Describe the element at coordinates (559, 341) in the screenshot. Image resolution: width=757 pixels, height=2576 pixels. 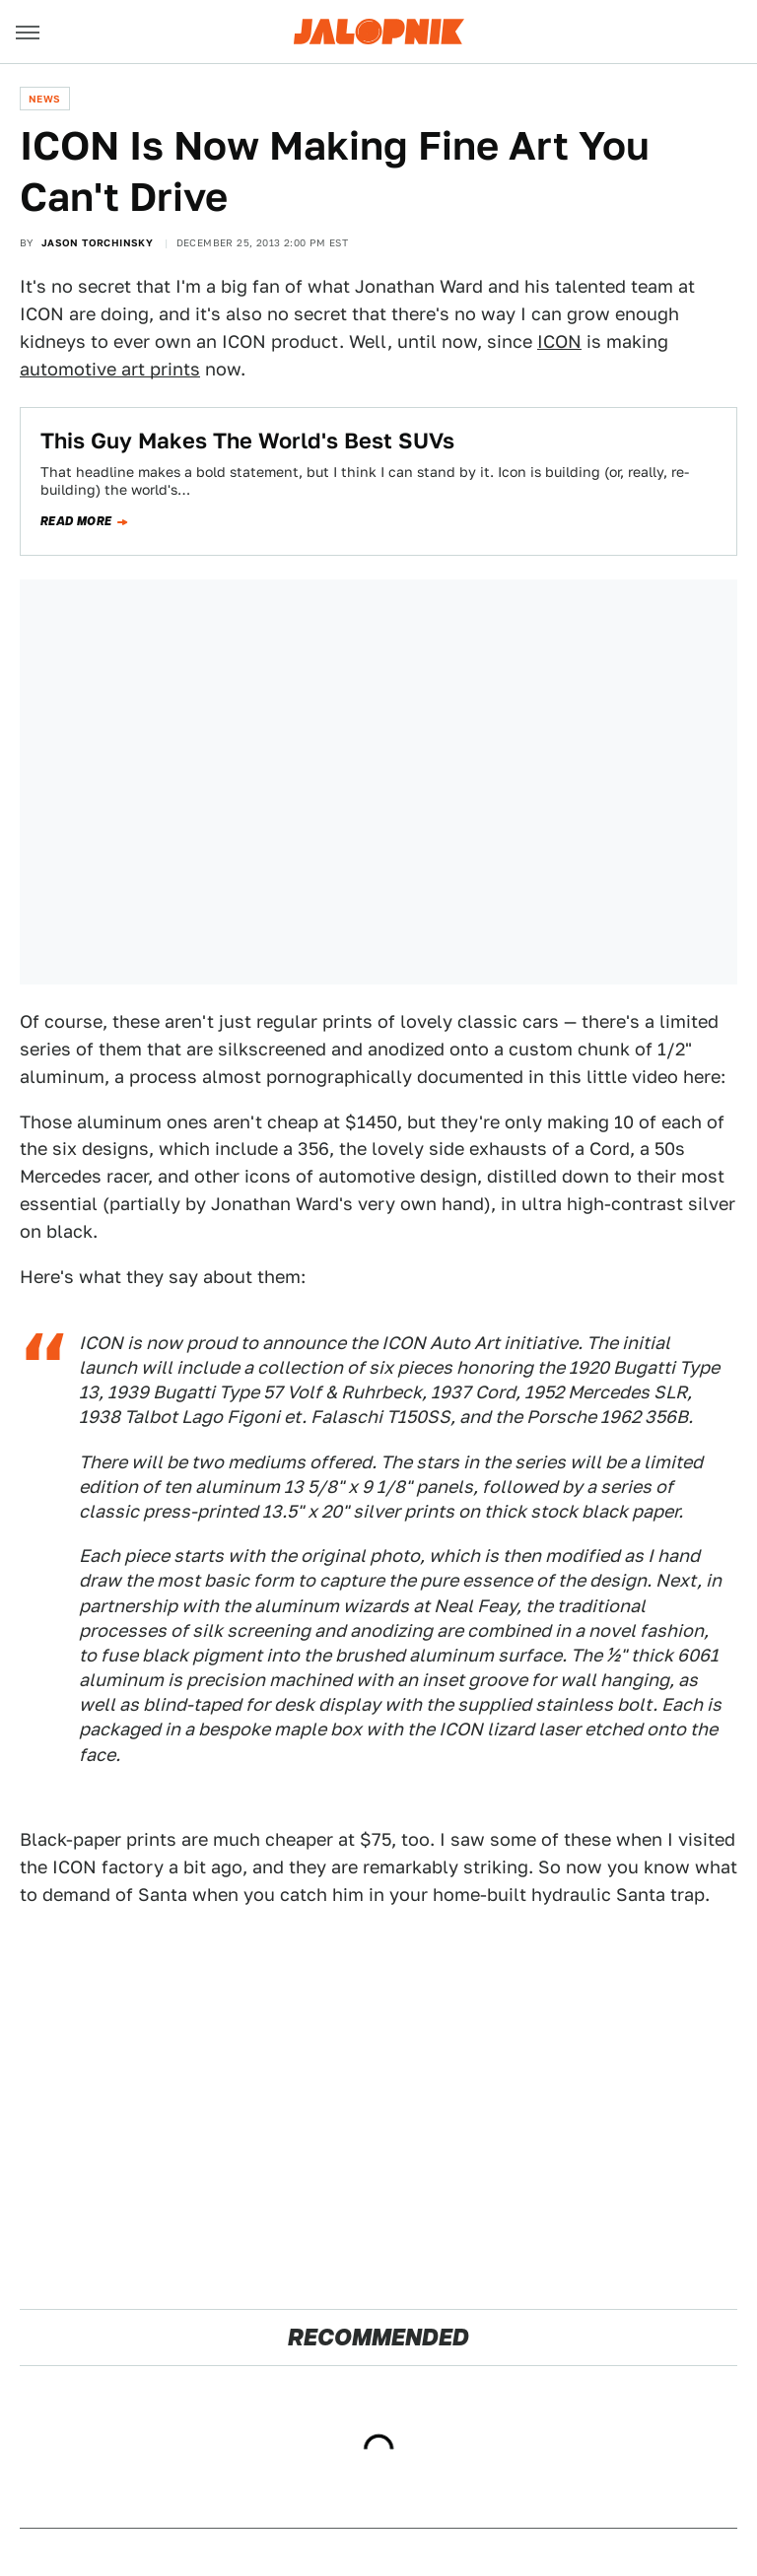
I see `ICON` at that location.